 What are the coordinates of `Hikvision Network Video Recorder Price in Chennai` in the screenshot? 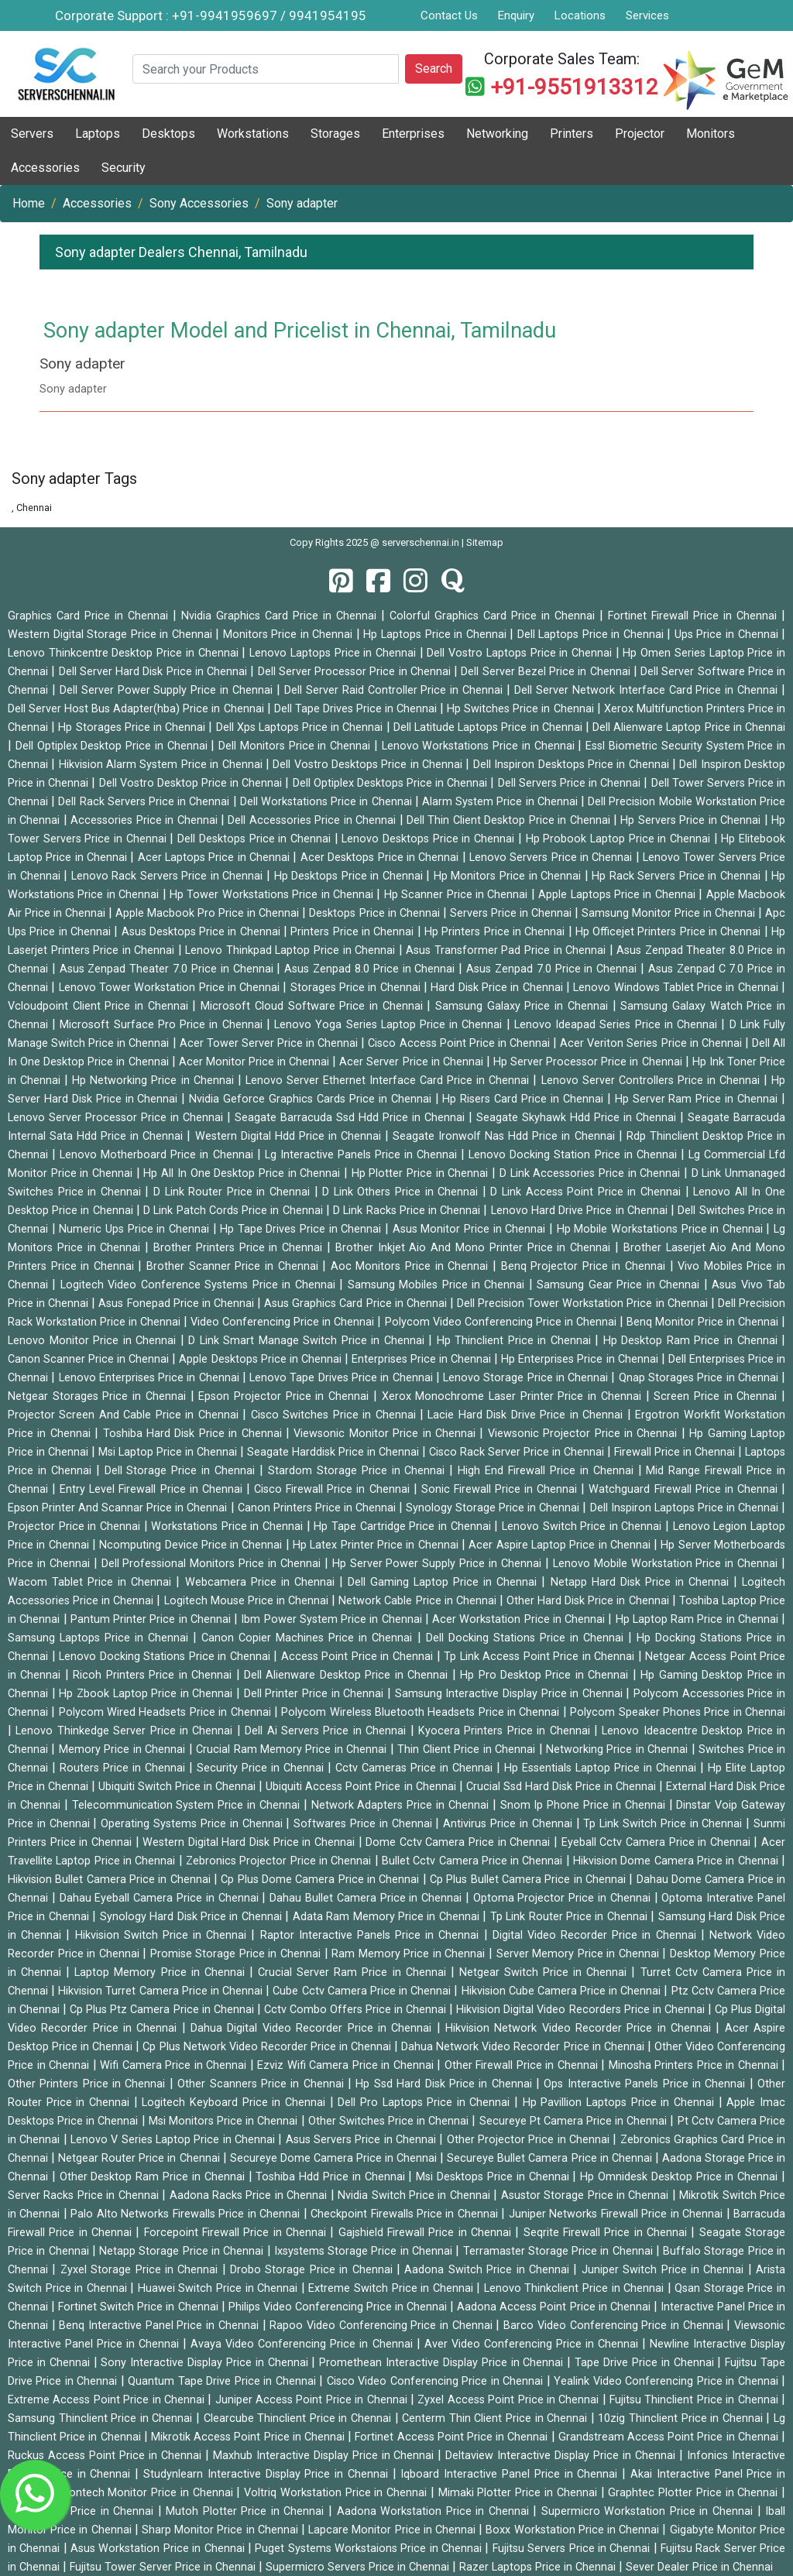 It's located at (580, 2028).